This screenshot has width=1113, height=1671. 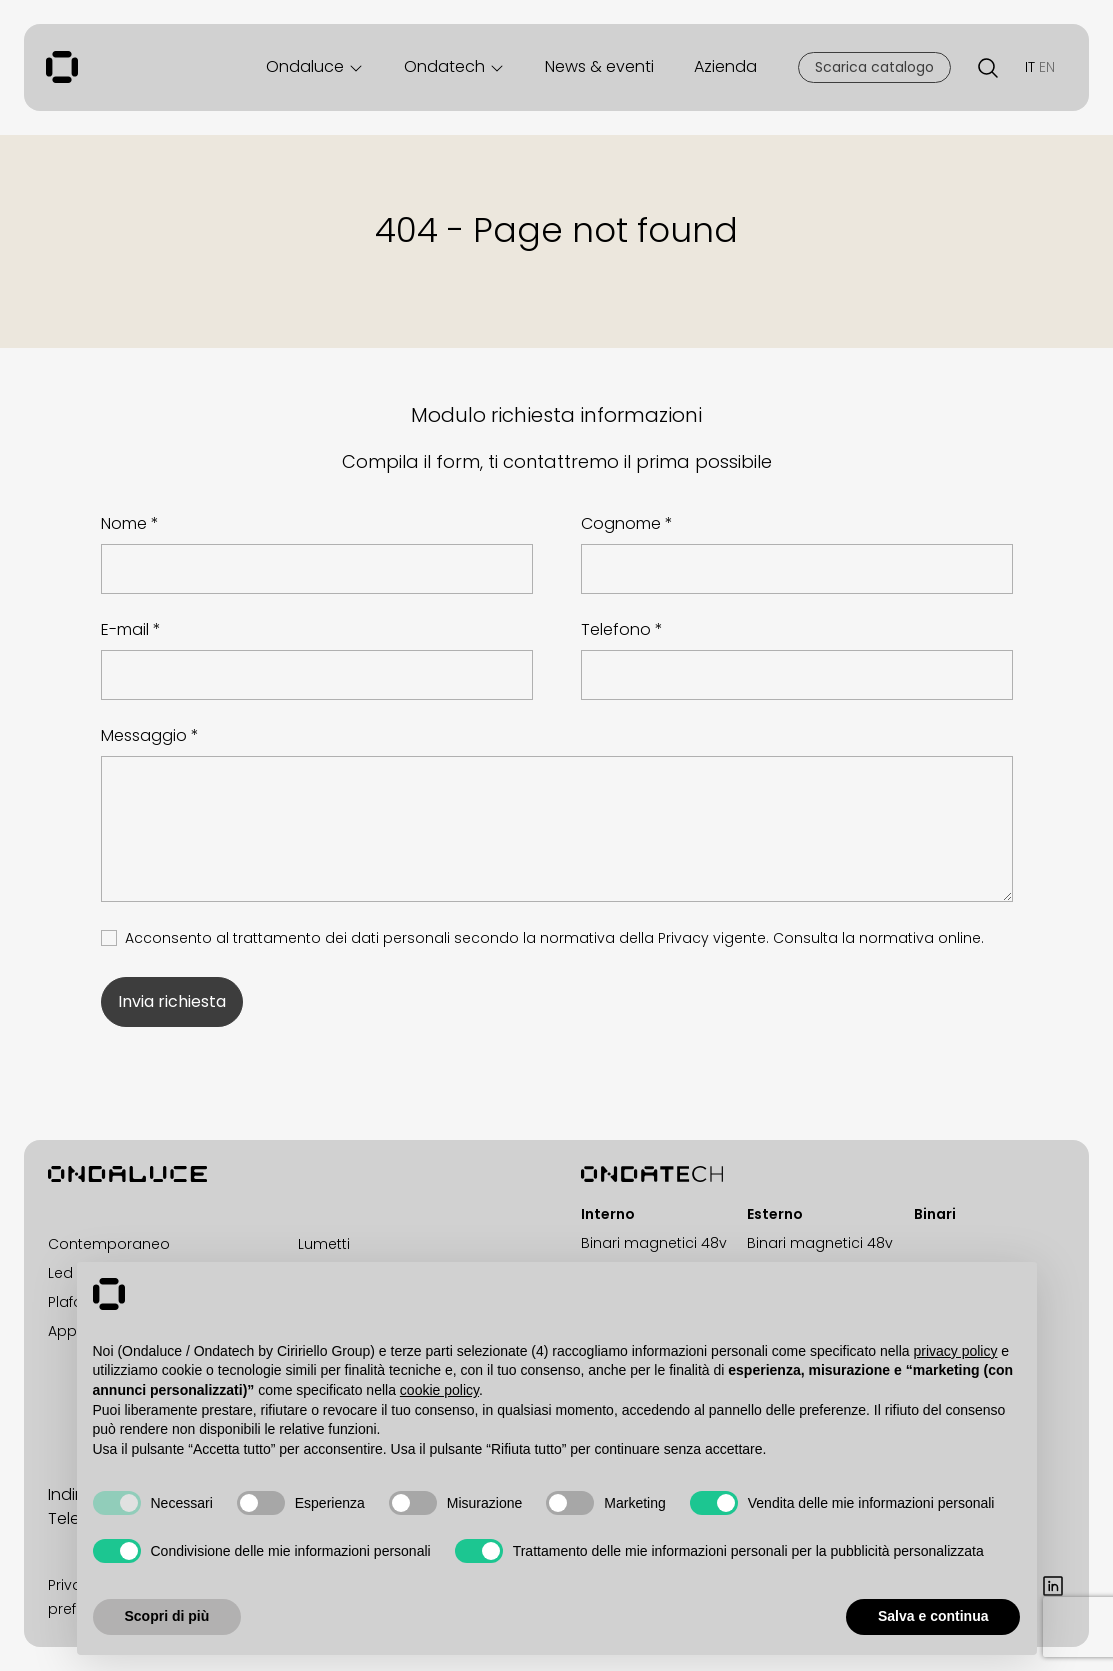 What do you see at coordinates (878, 938) in the screenshot?
I see `Consulta la normativa online.` at bounding box center [878, 938].